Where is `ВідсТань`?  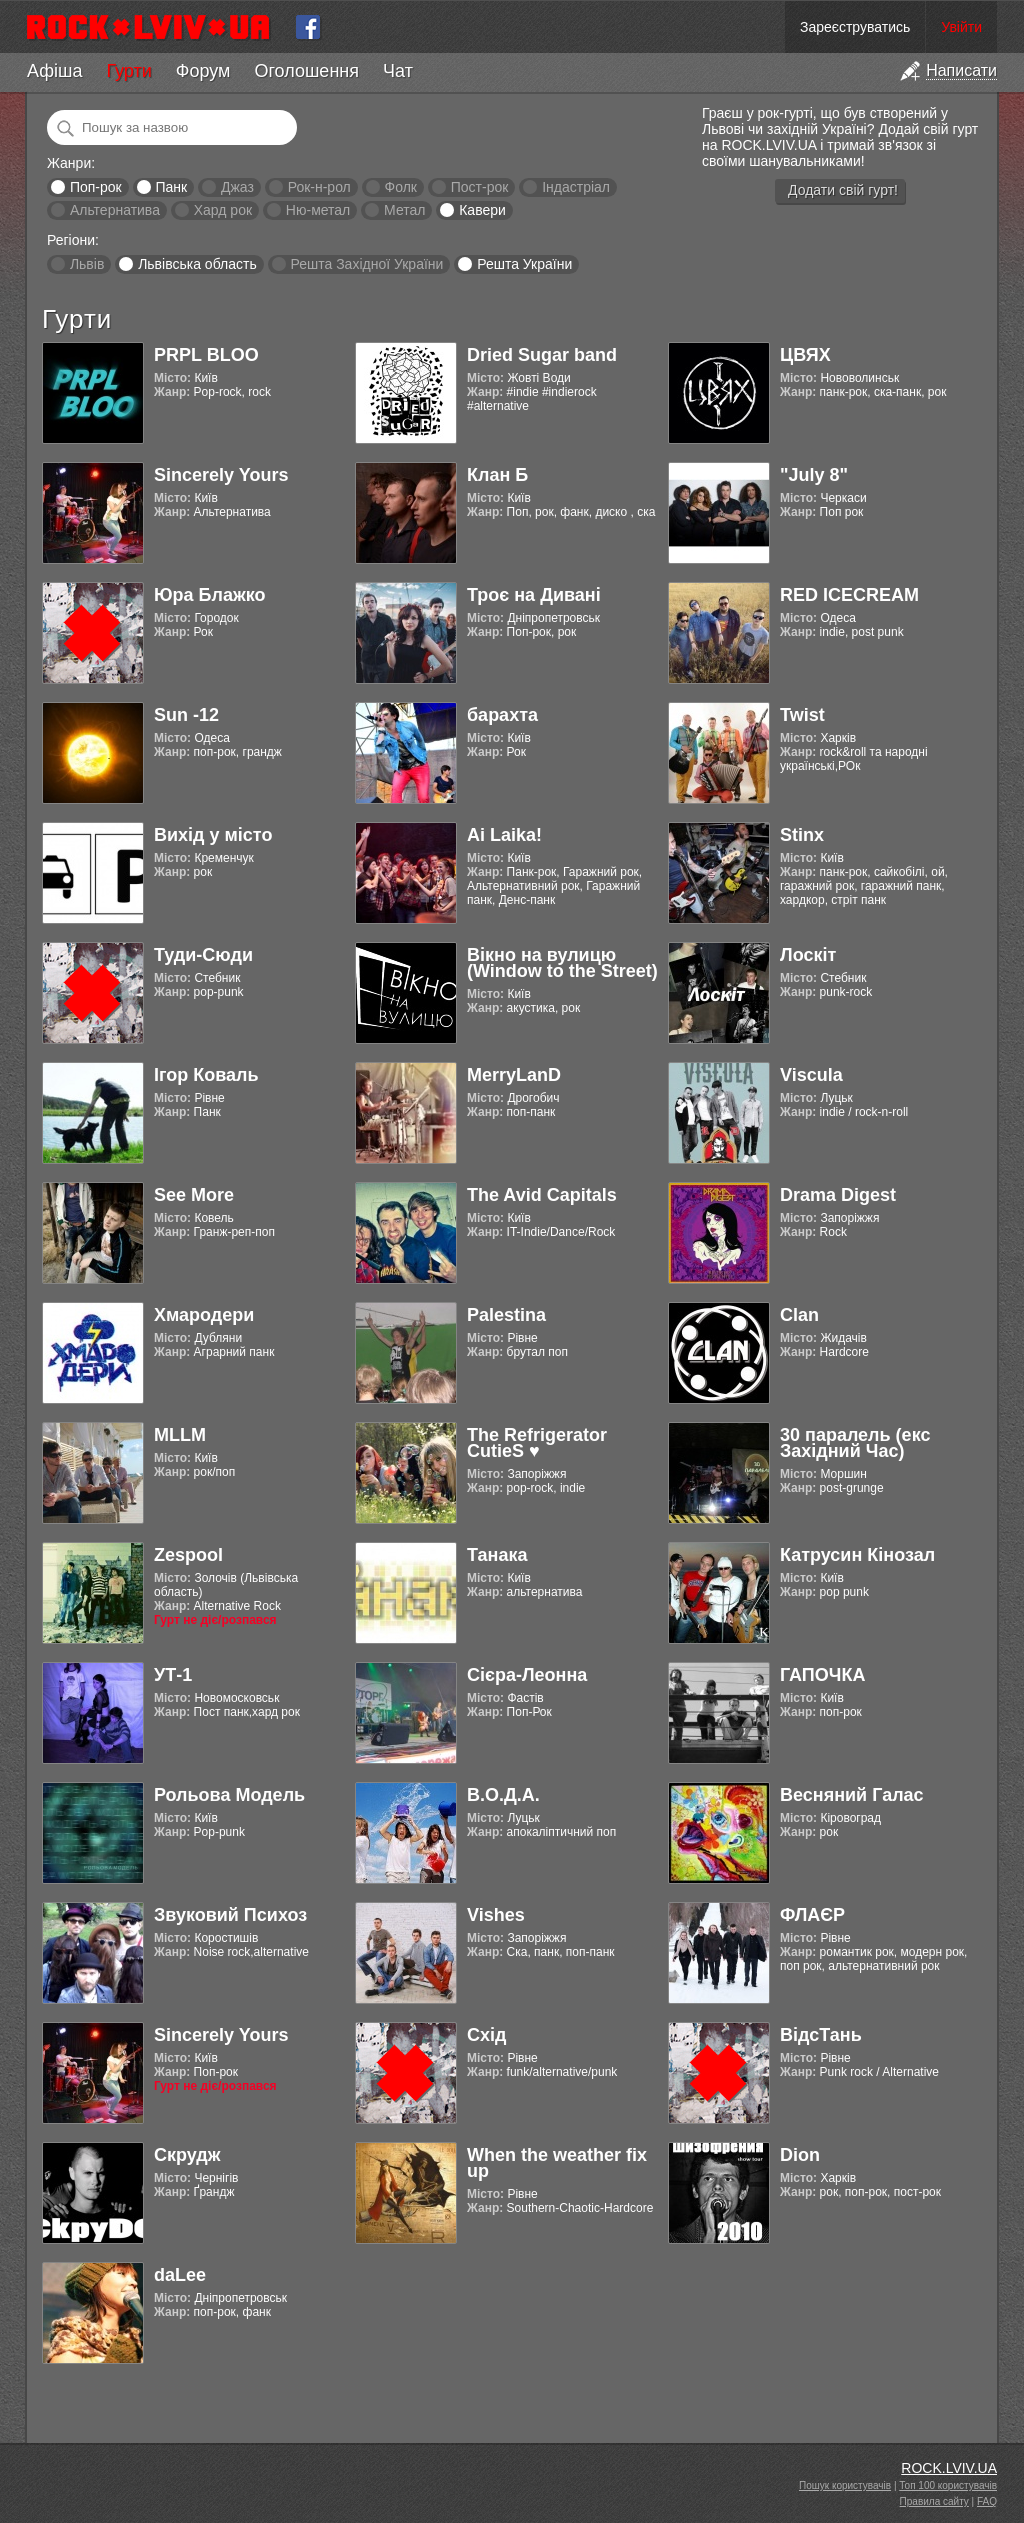 ВідсТань is located at coordinates (821, 2035).